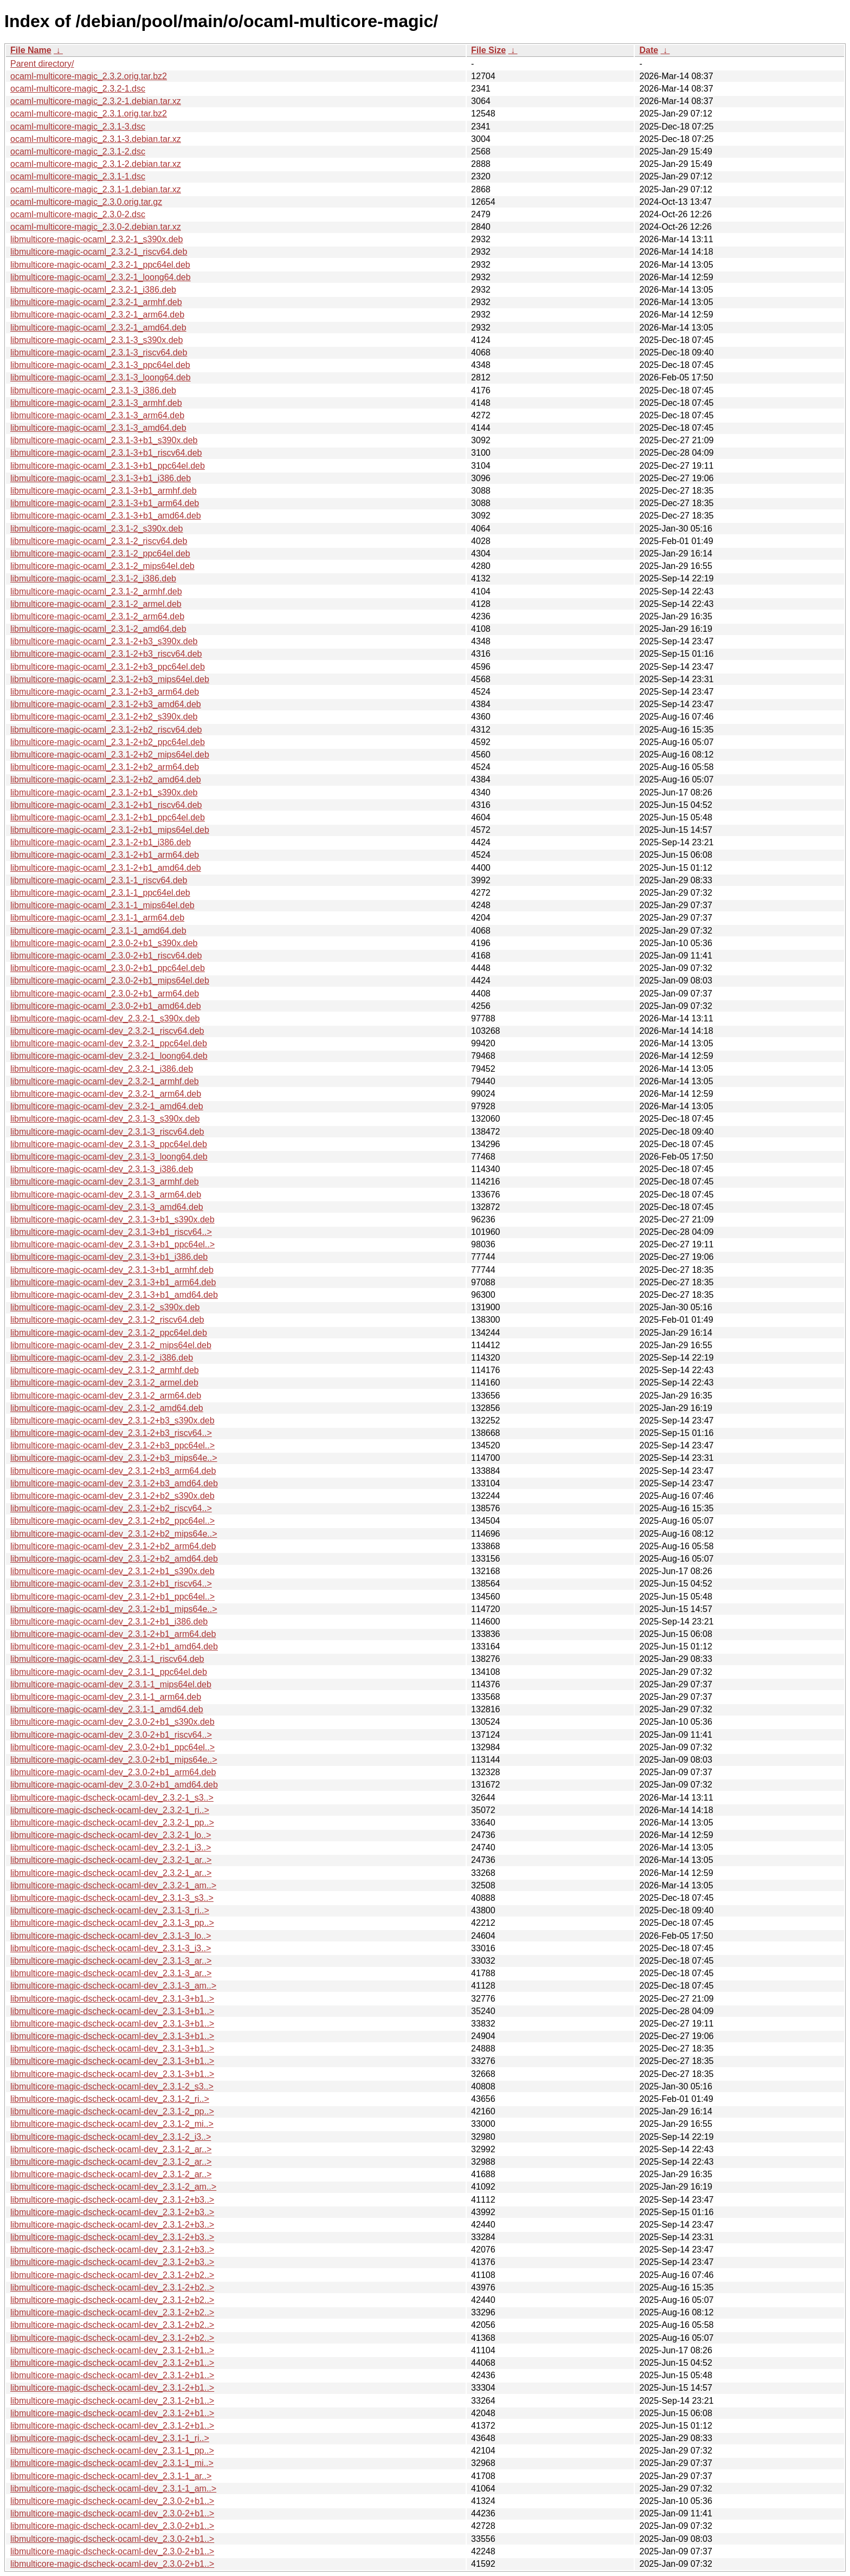  What do you see at coordinates (112, 2463) in the screenshot?
I see `libmulticore-magic-dscheck-ocaml-dev_2.3.1-1_mi..>` at bounding box center [112, 2463].